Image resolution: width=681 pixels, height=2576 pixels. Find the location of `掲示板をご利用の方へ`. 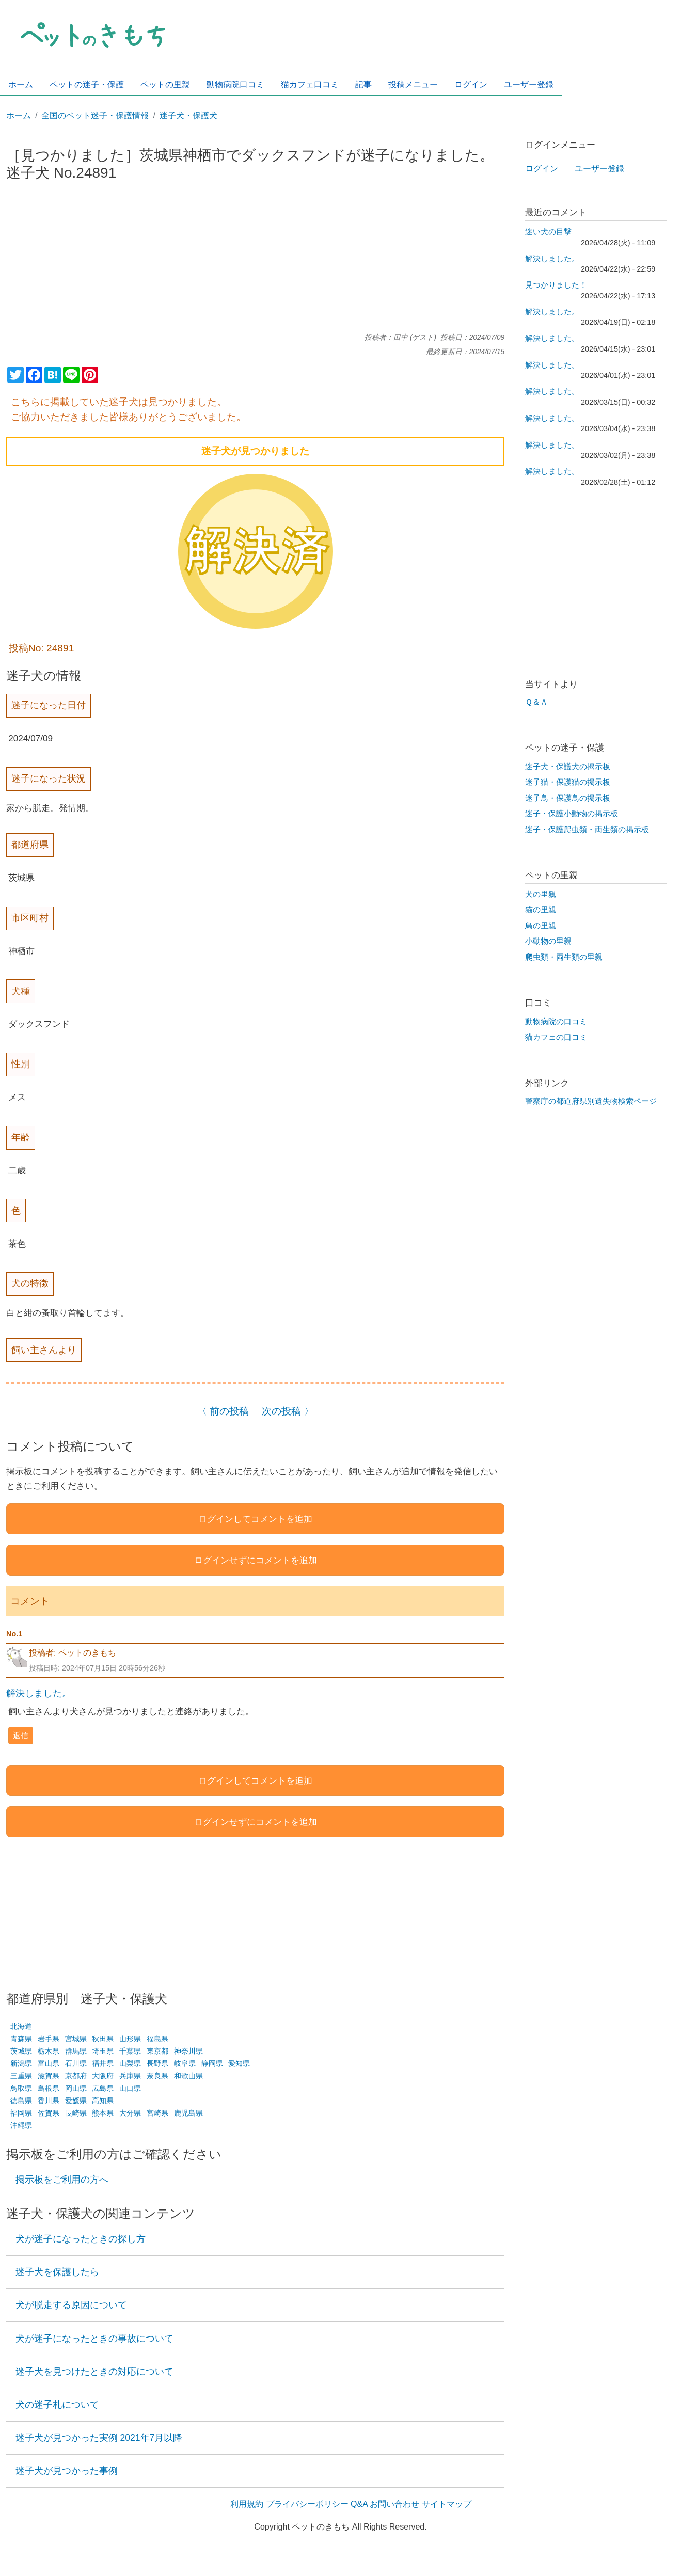

掲示板をご利用の方へ is located at coordinates (61, 2179).